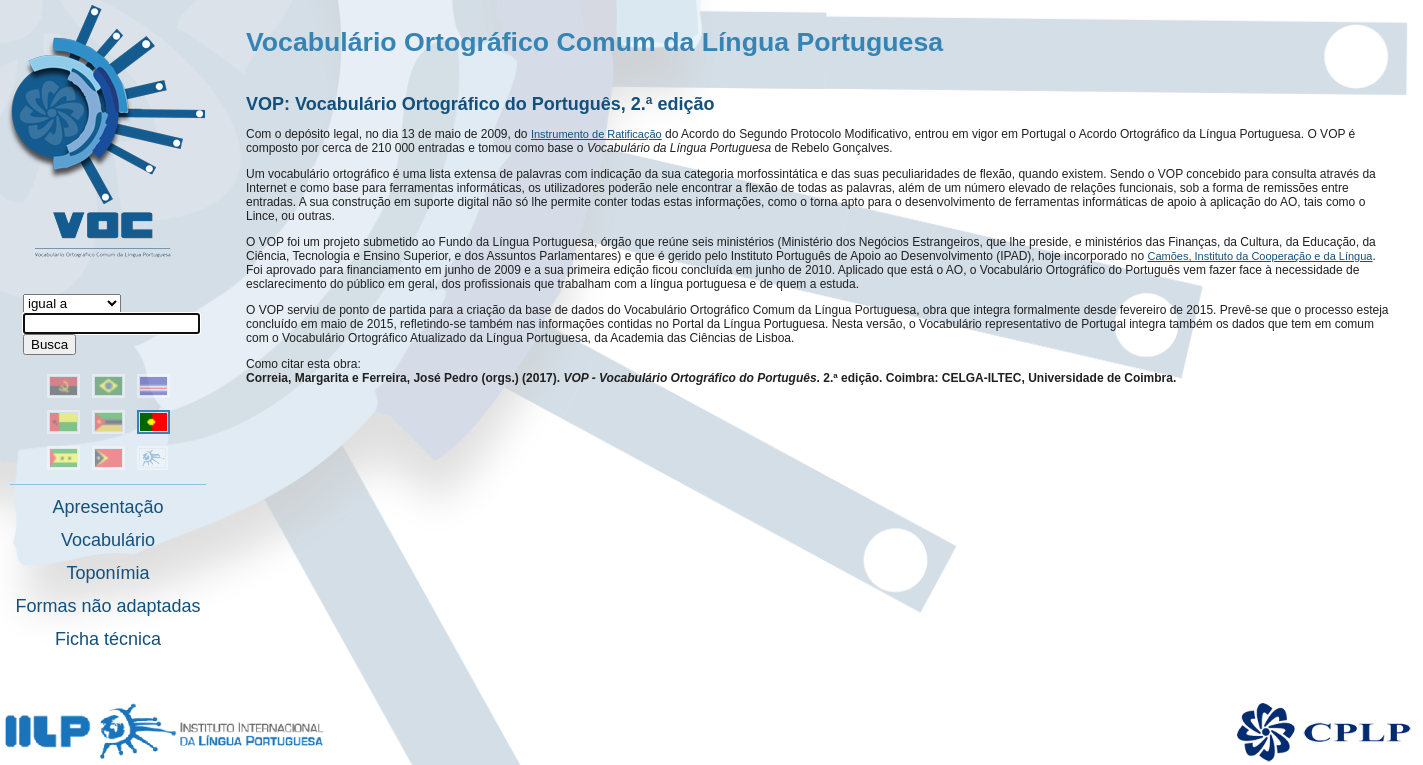  Describe the element at coordinates (108, 540) in the screenshot. I see `Vocabulário` at that location.